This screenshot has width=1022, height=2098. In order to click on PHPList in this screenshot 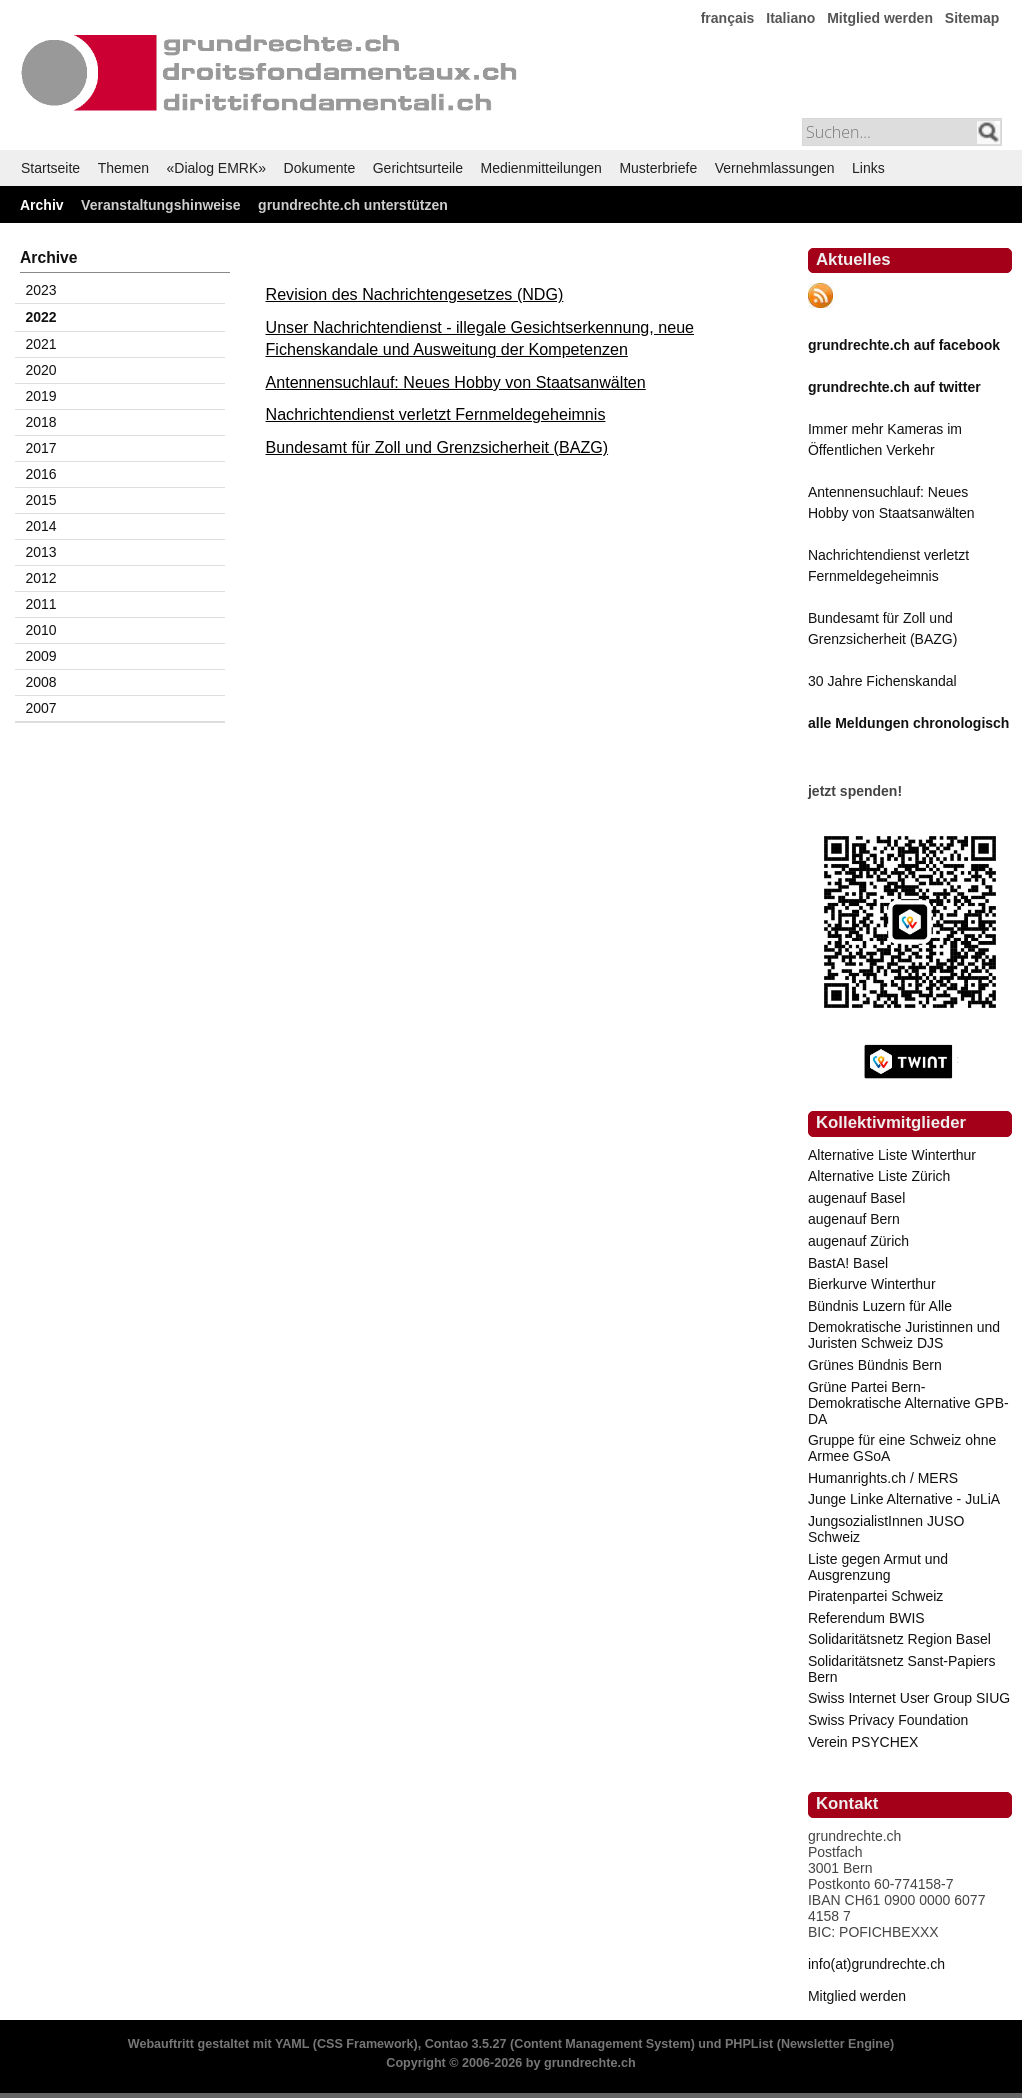, I will do `click(749, 2044)`.